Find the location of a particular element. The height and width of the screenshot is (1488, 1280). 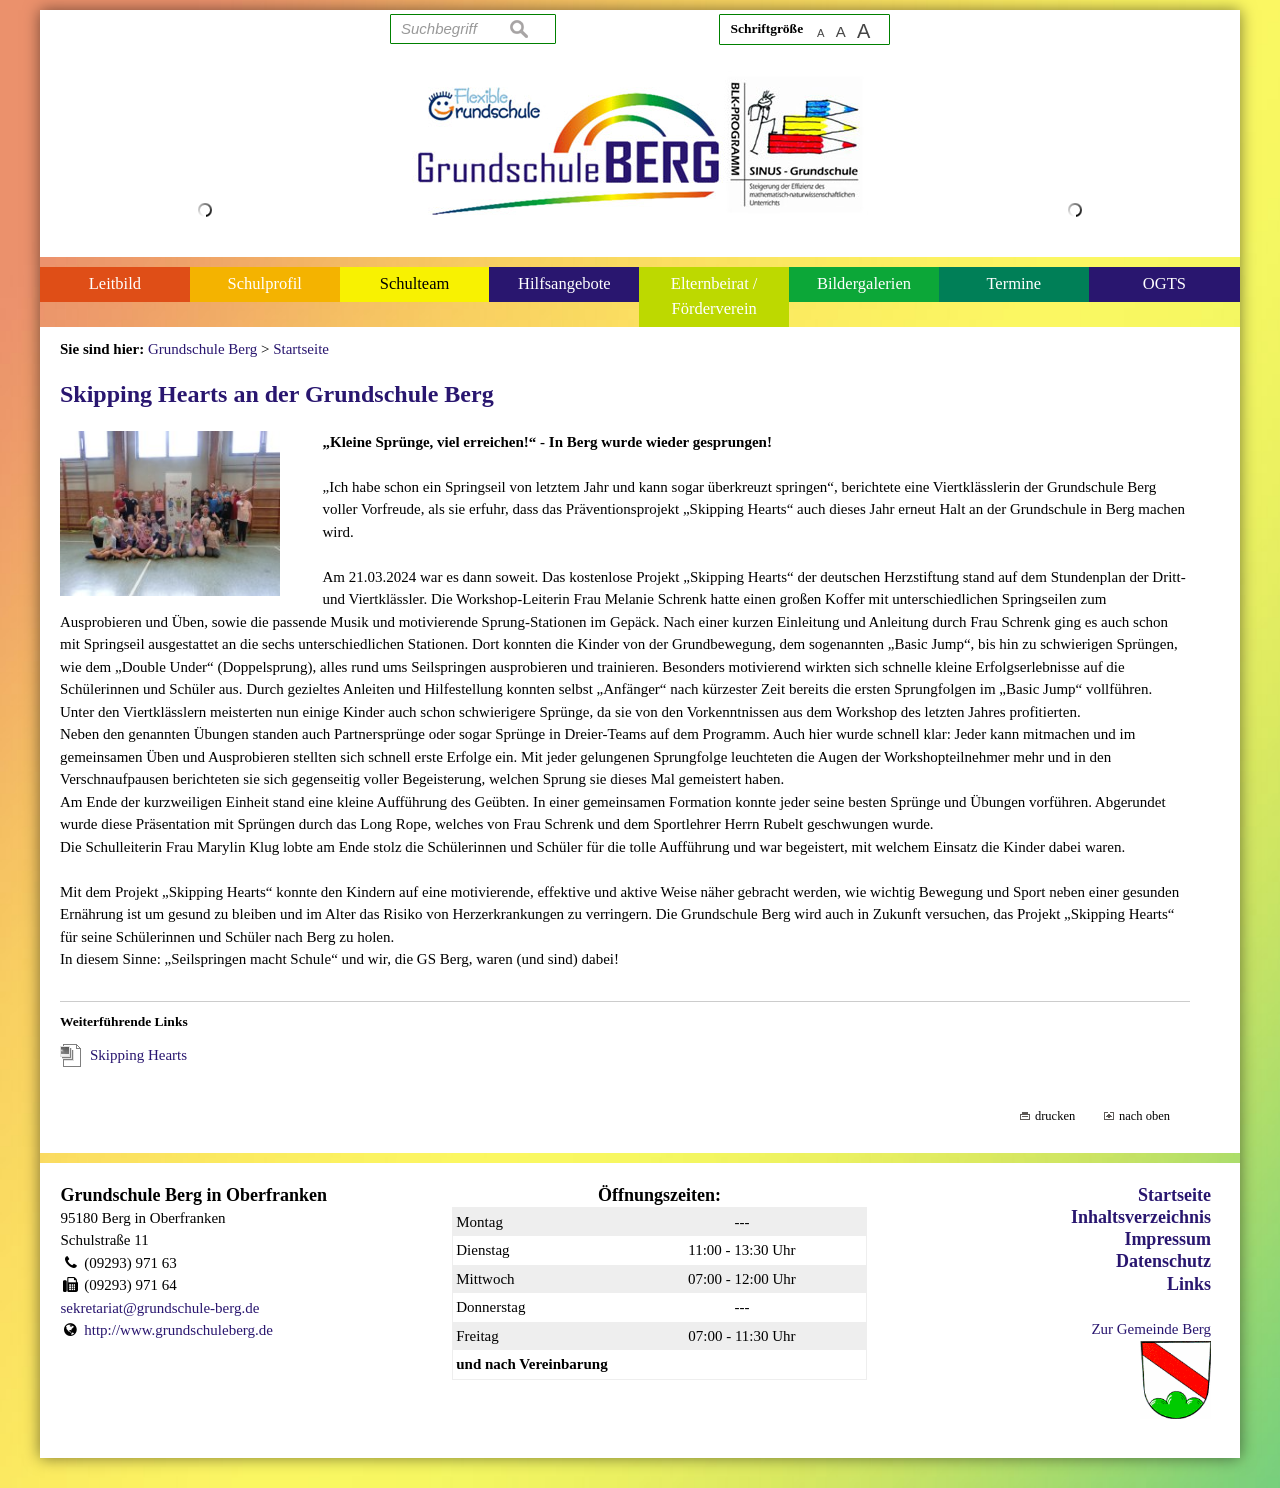

Inhaltsverzeichnis is located at coordinates (1141, 1217).